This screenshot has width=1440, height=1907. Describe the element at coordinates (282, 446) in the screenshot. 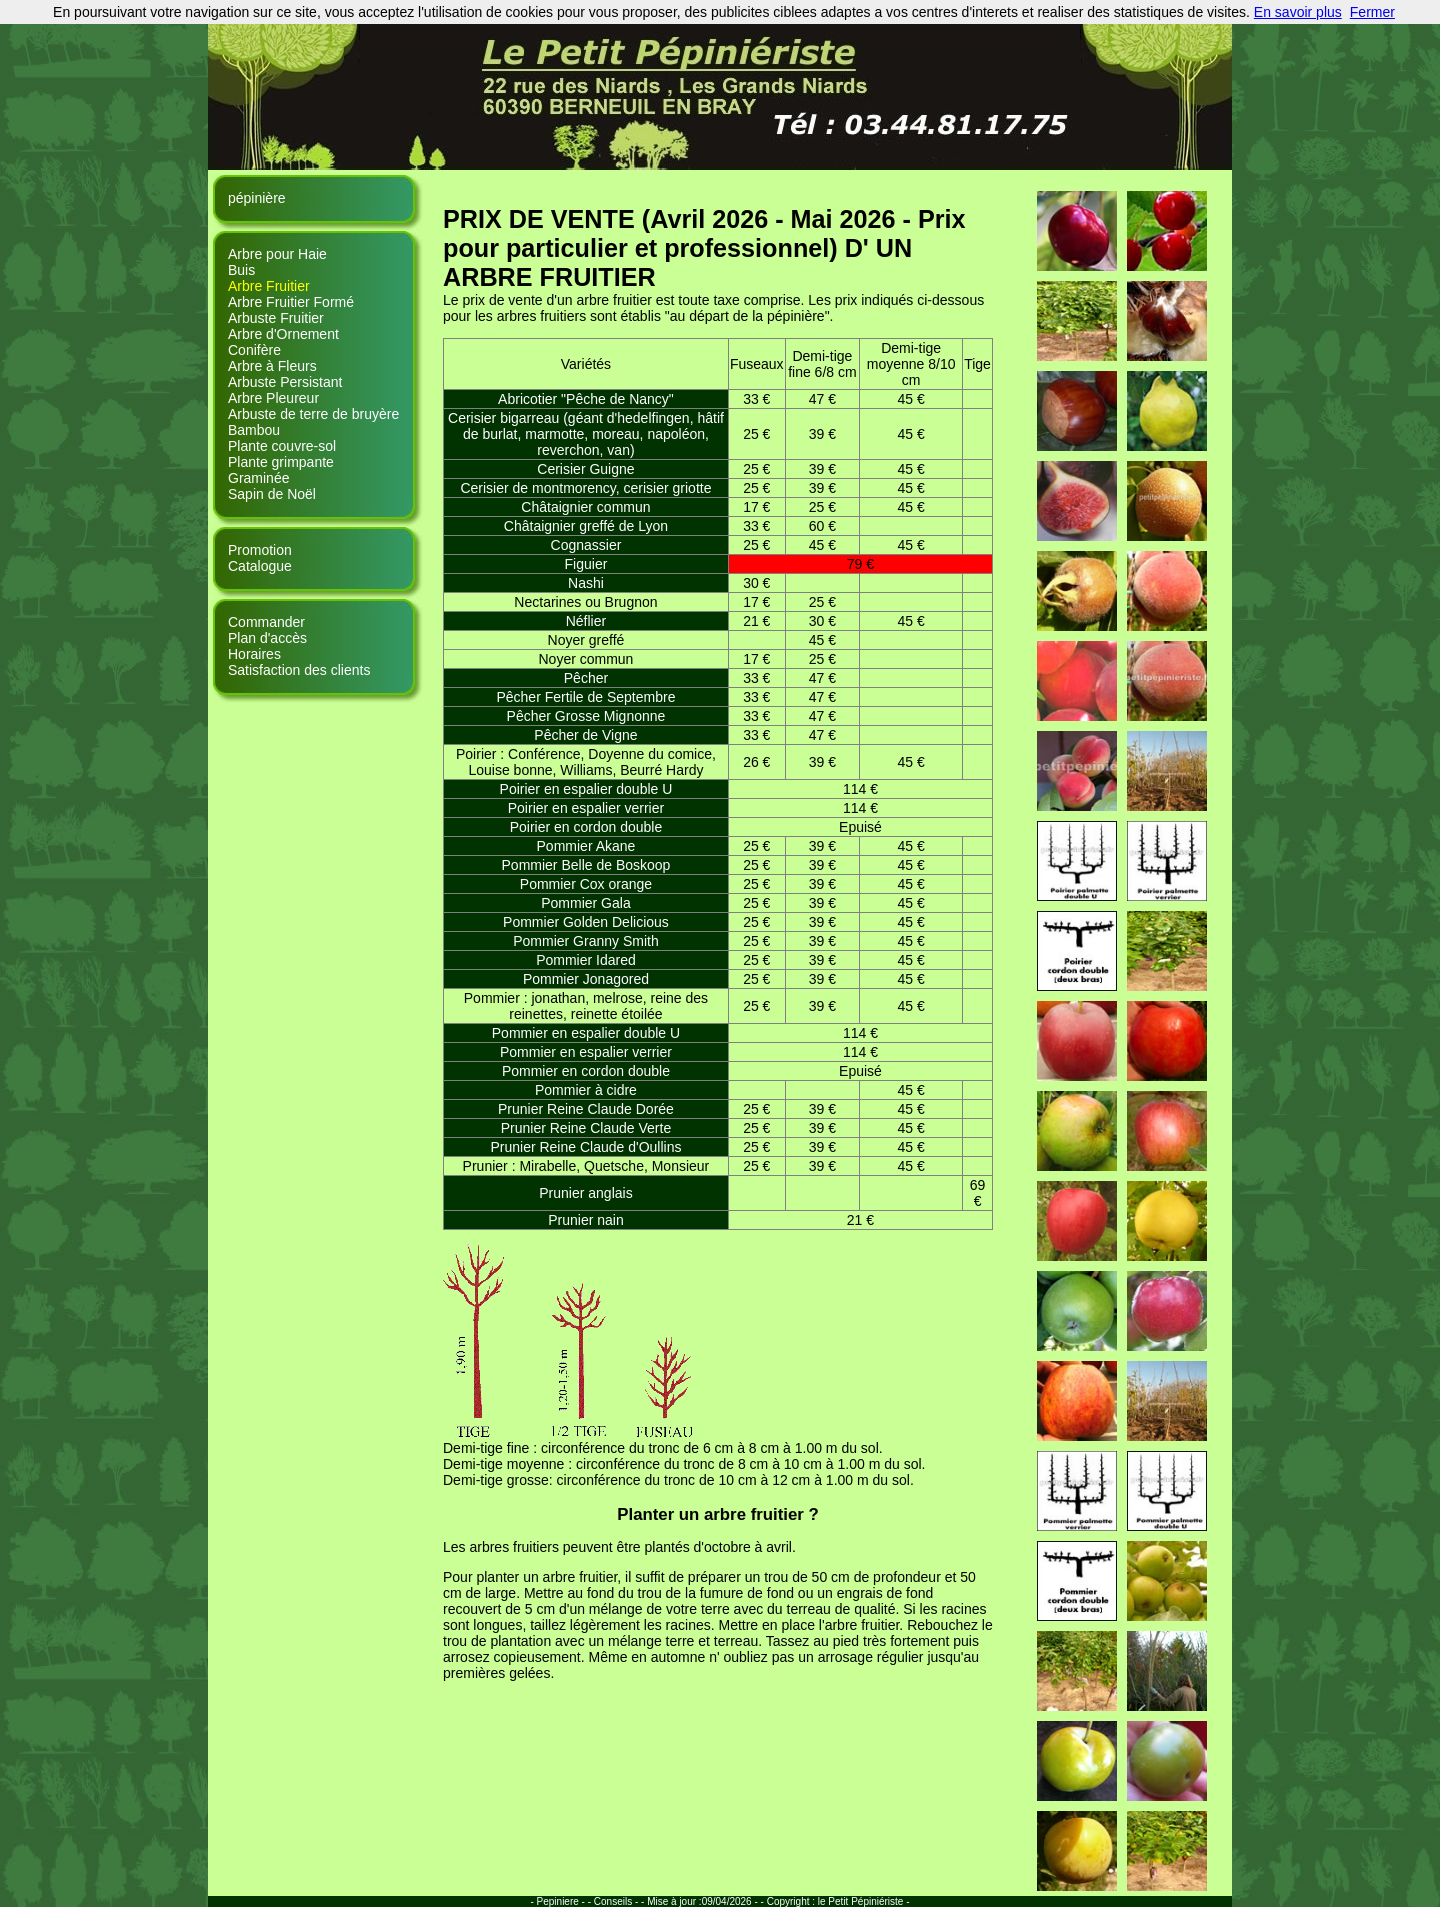

I see `Plante couvre-sol` at that location.